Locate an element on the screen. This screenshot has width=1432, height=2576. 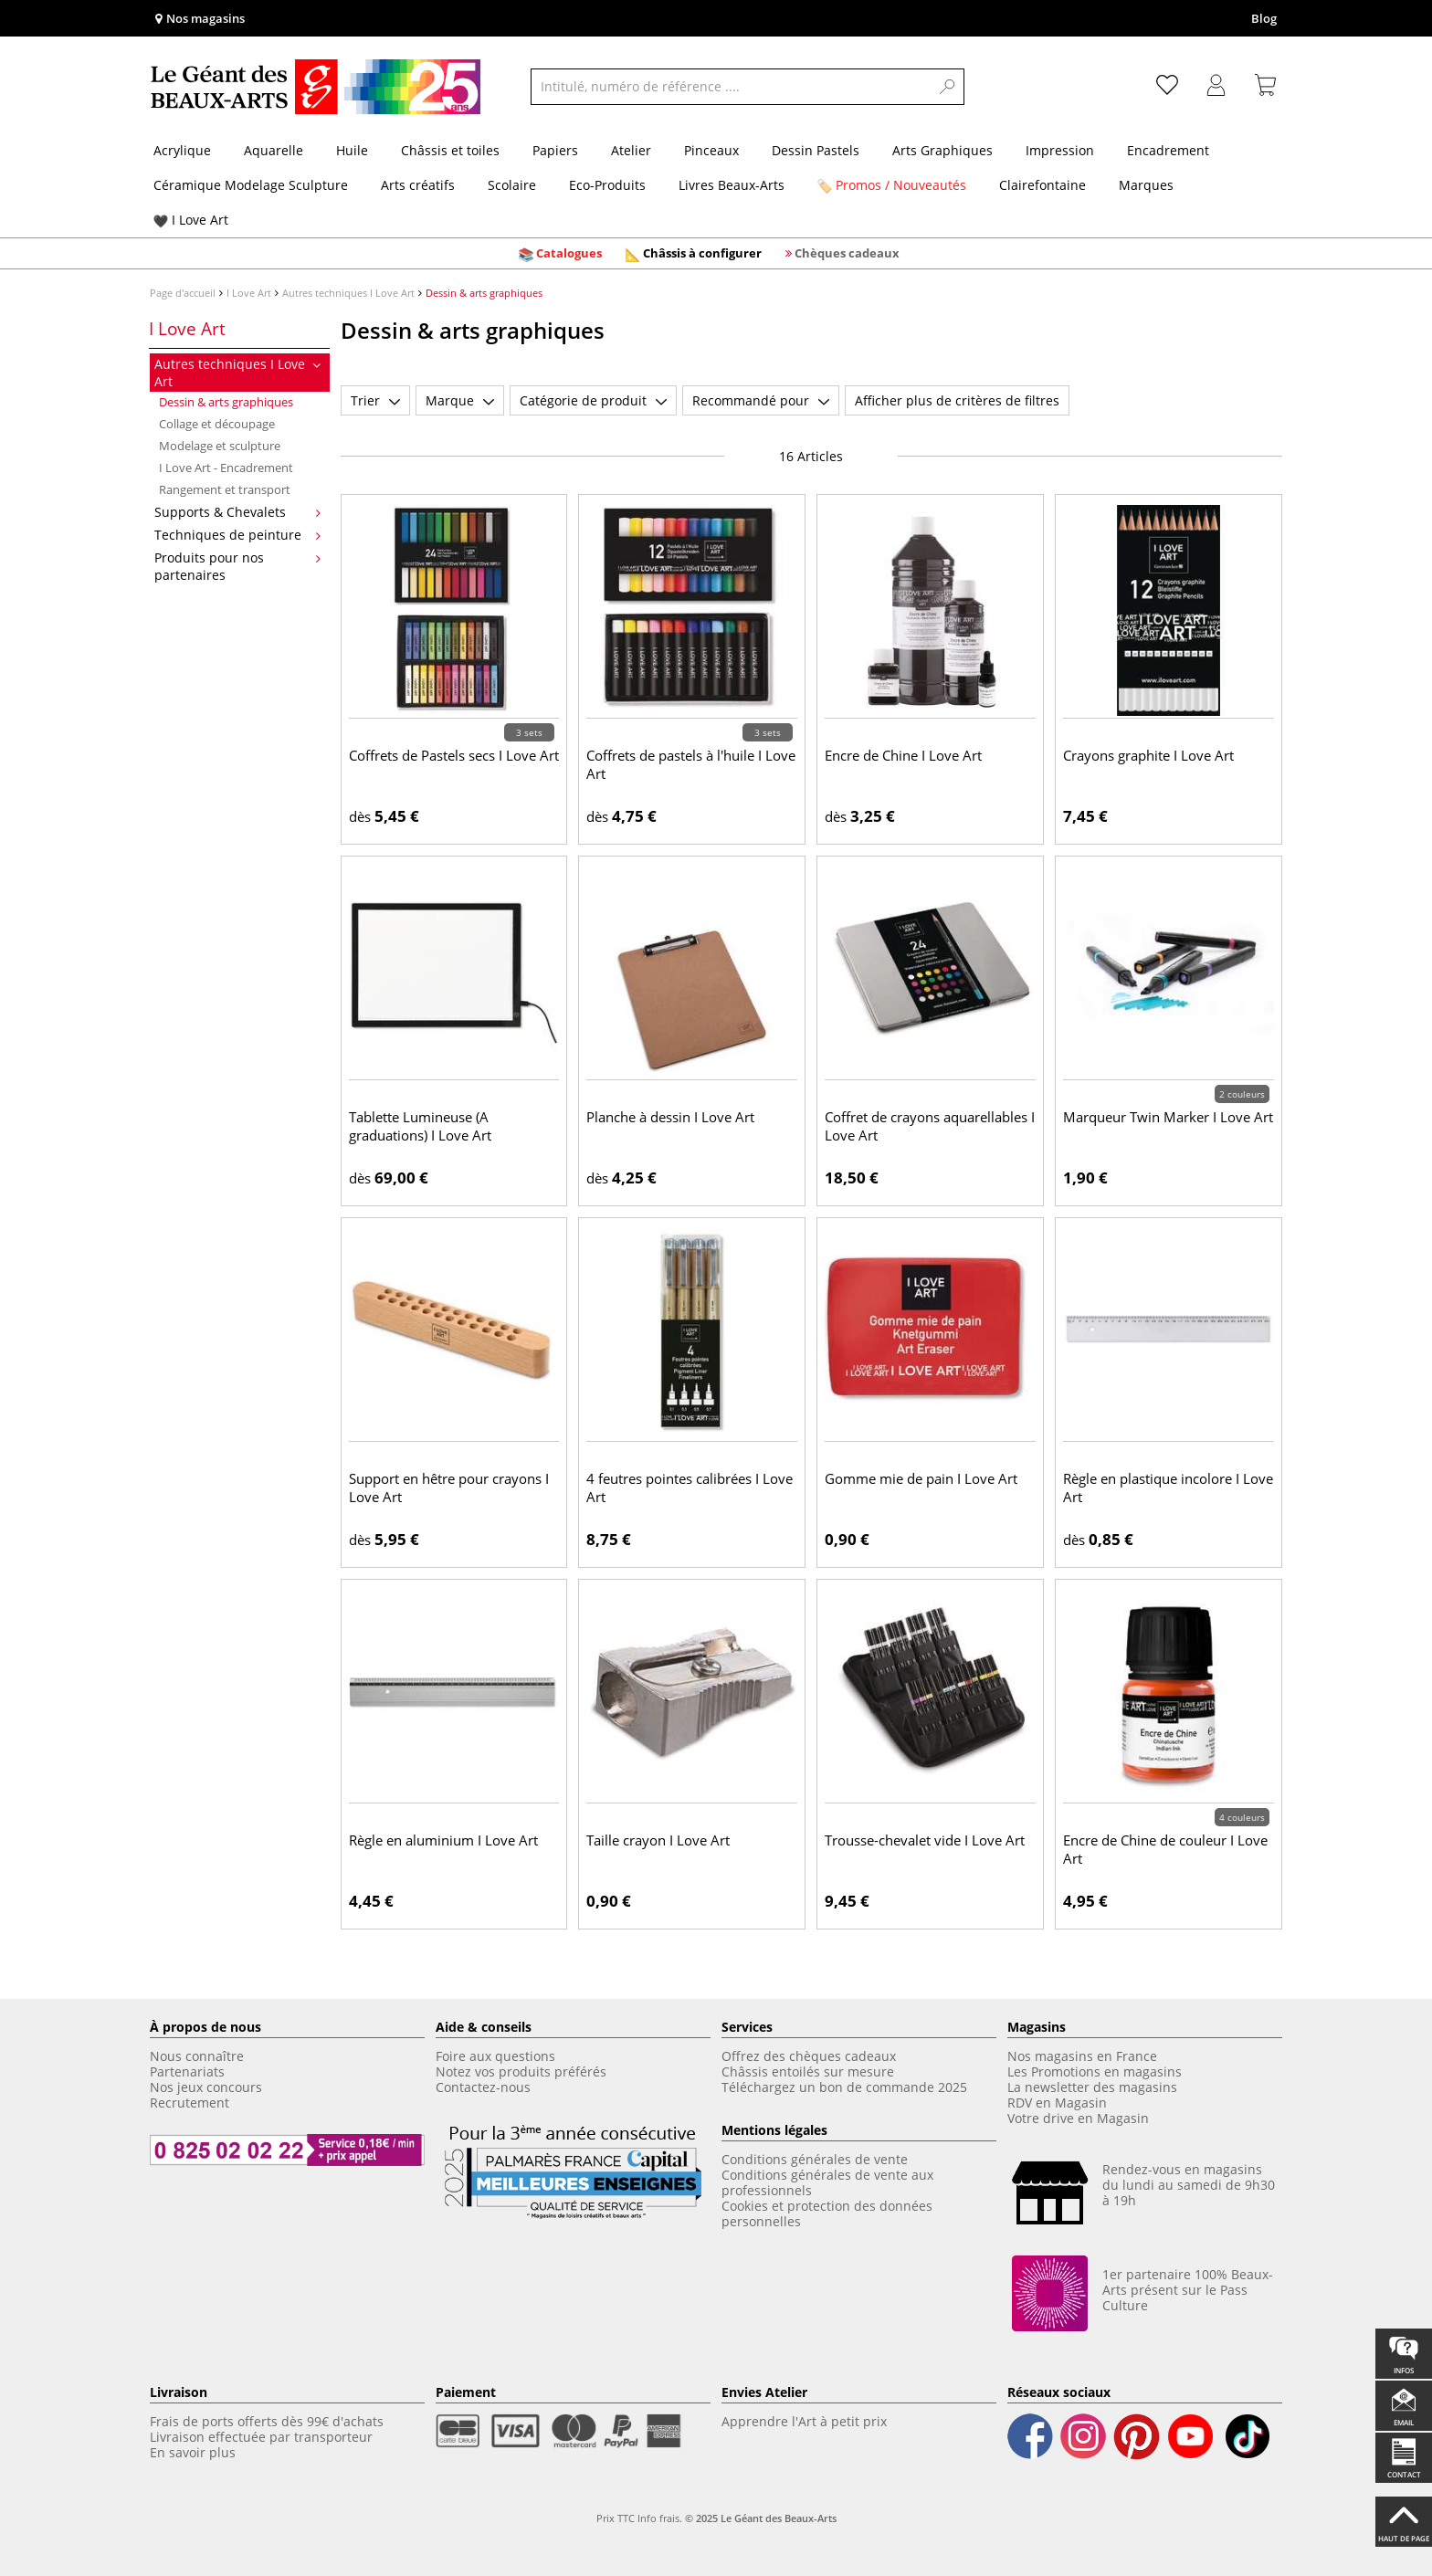
Produits pour nos partenaires is located at coordinates (237, 566).